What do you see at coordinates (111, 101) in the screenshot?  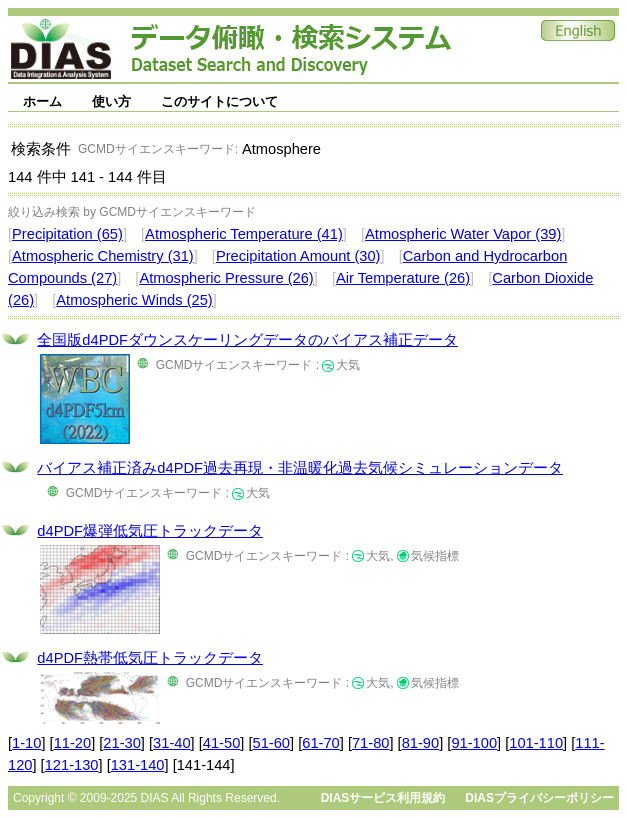 I see `使い方` at bounding box center [111, 101].